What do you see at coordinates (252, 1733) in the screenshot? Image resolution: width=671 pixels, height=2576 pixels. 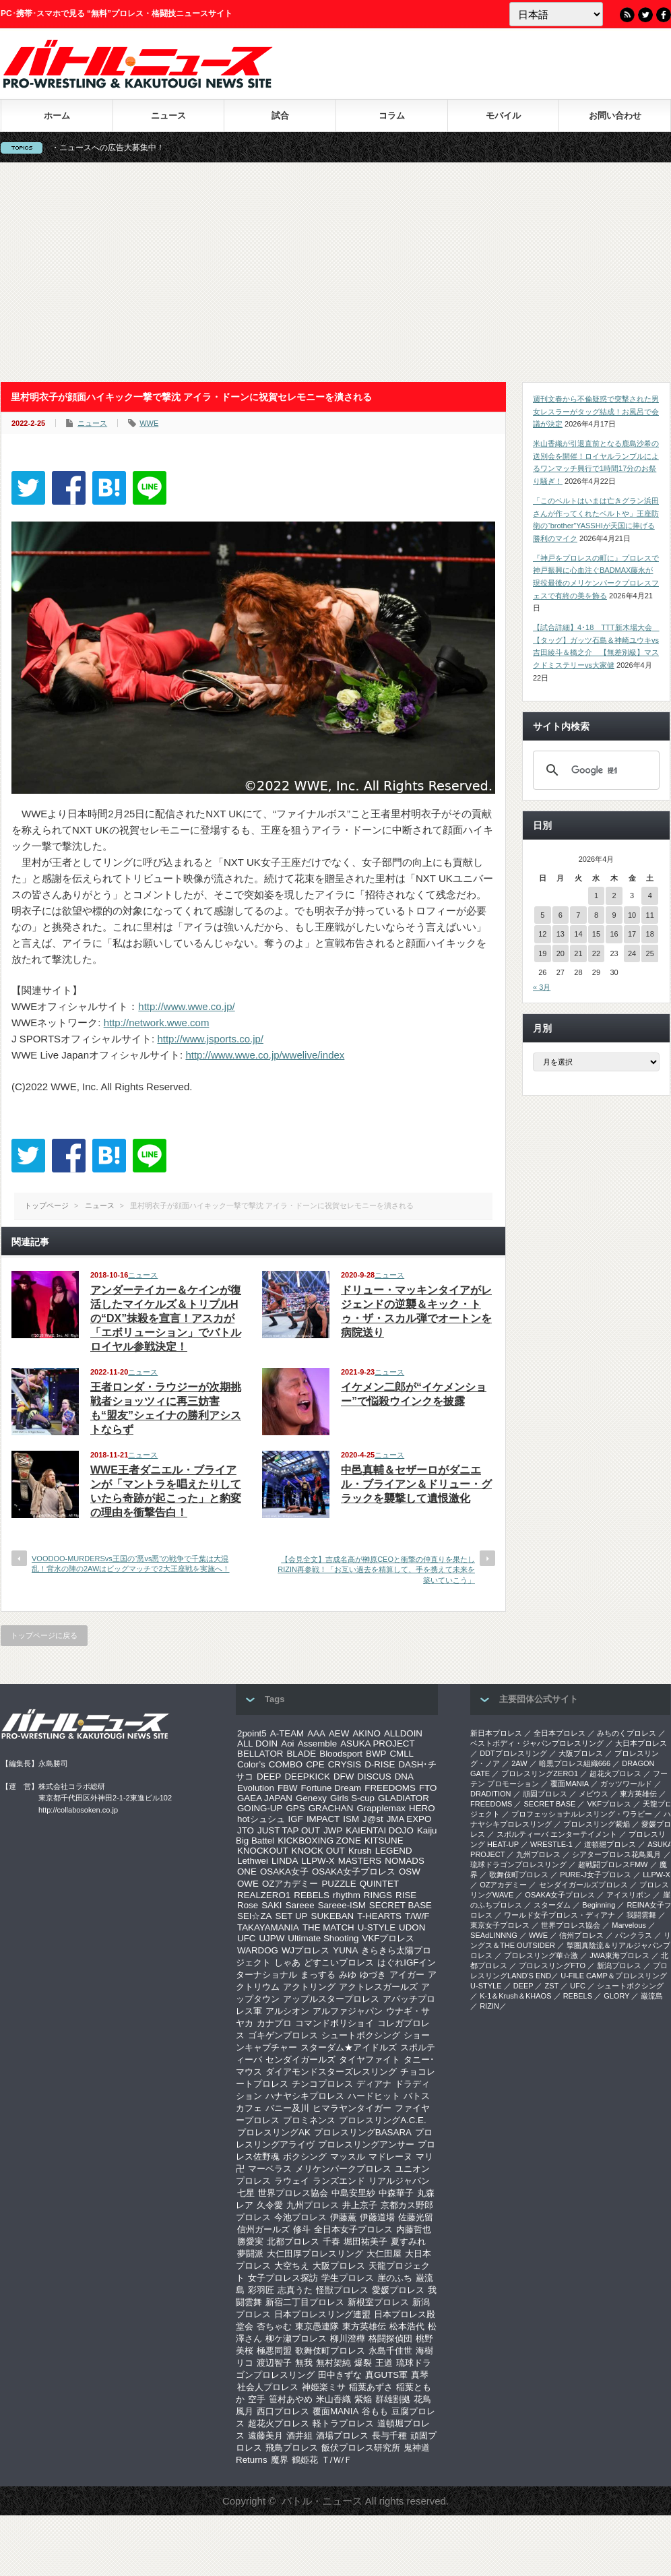 I see `2point5` at bounding box center [252, 1733].